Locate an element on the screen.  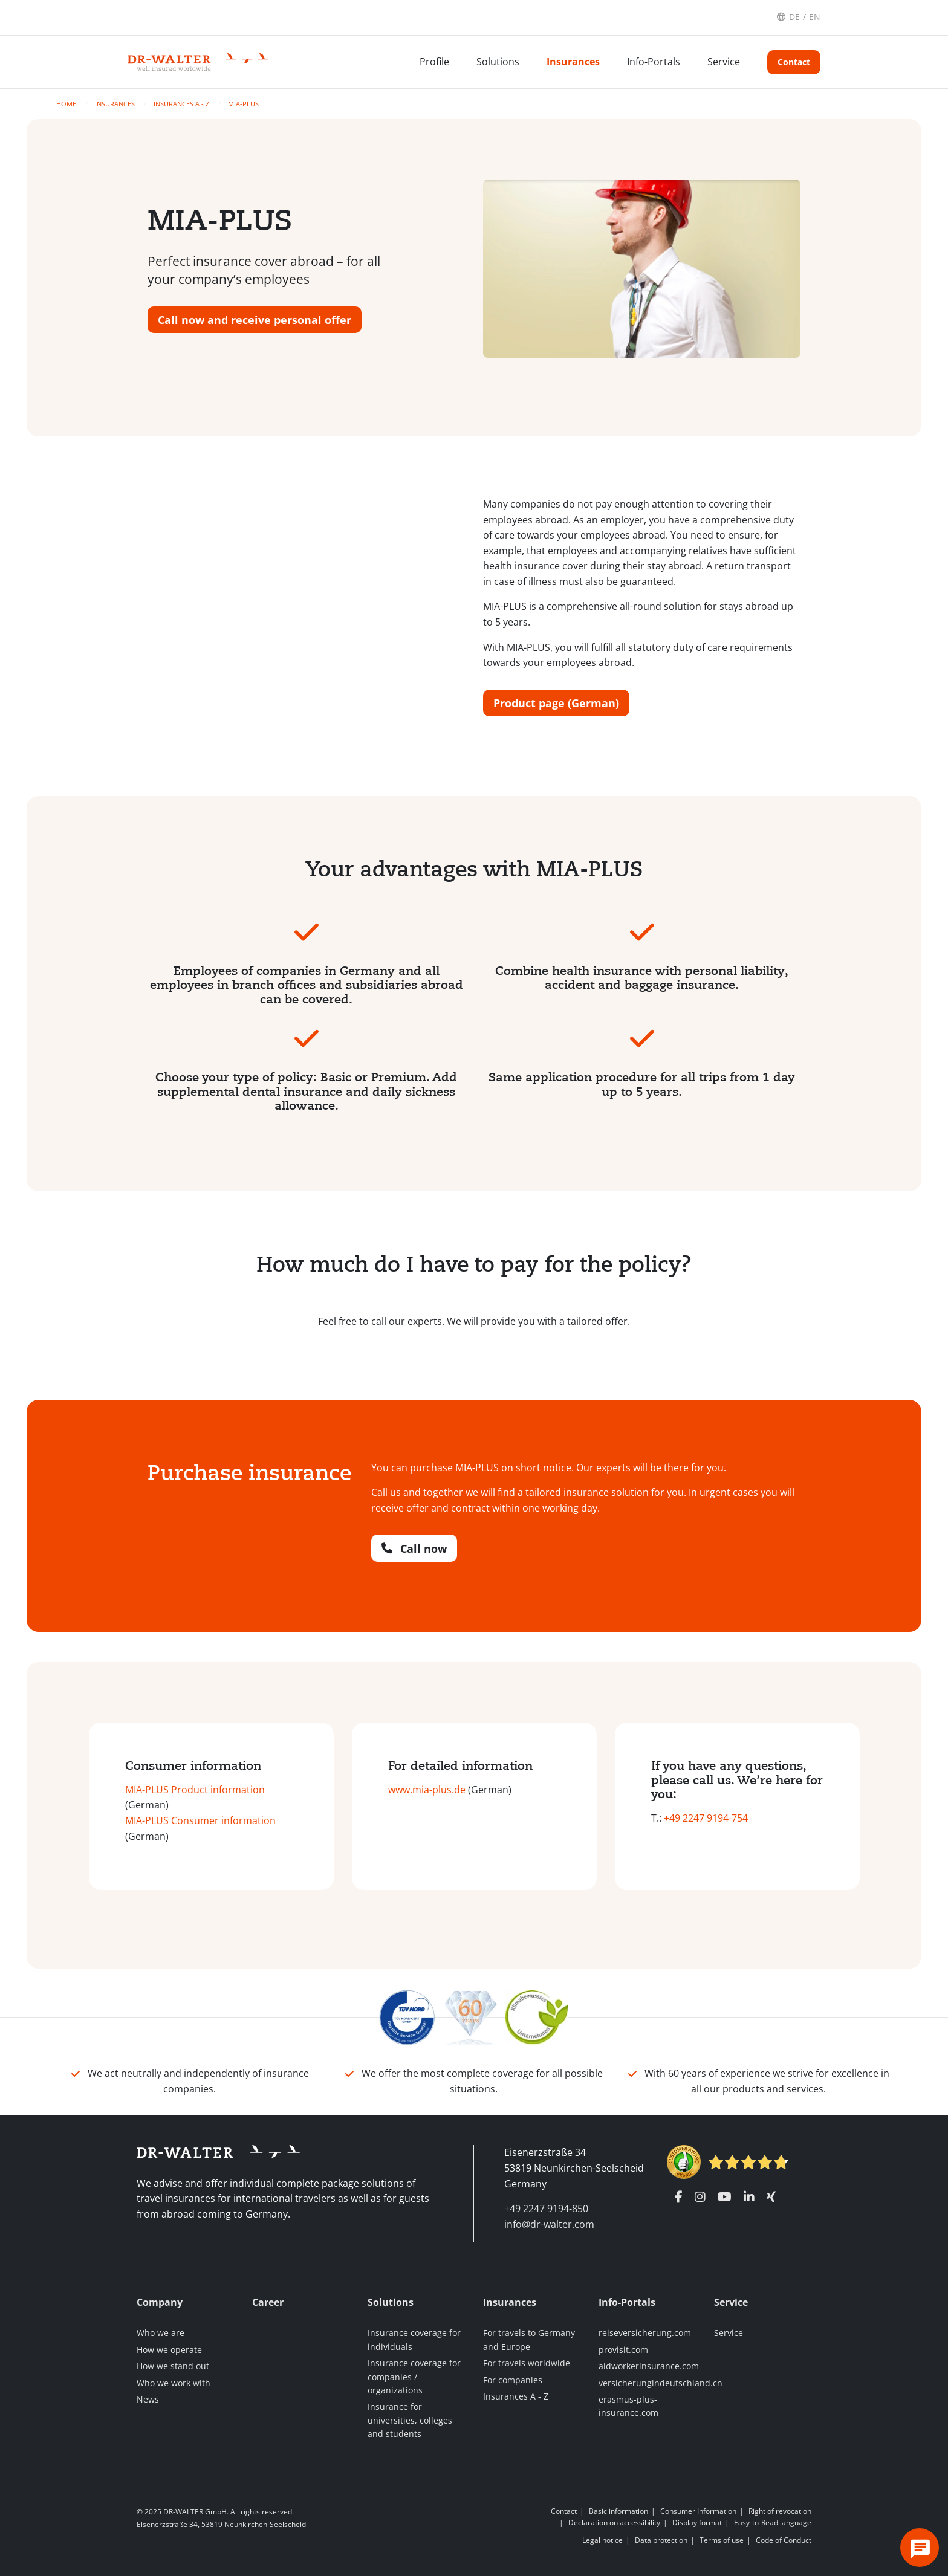
EN is located at coordinates (814, 16).